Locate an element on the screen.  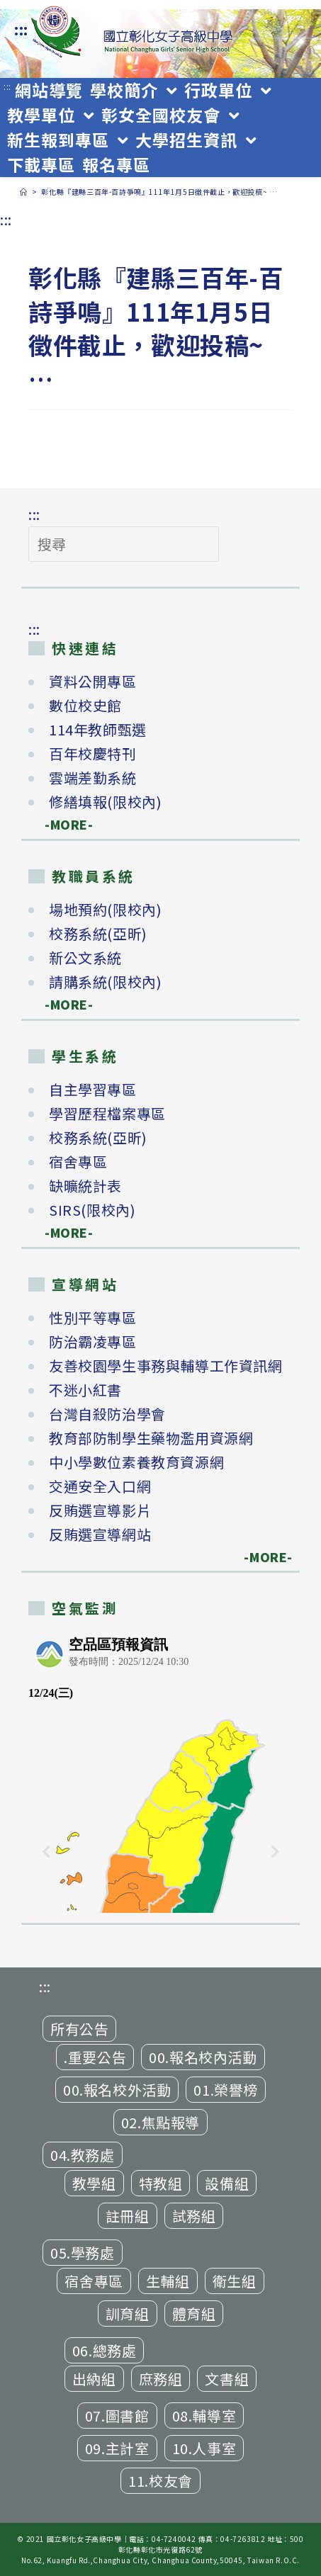
數位校史館 is located at coordinates (85, 705).